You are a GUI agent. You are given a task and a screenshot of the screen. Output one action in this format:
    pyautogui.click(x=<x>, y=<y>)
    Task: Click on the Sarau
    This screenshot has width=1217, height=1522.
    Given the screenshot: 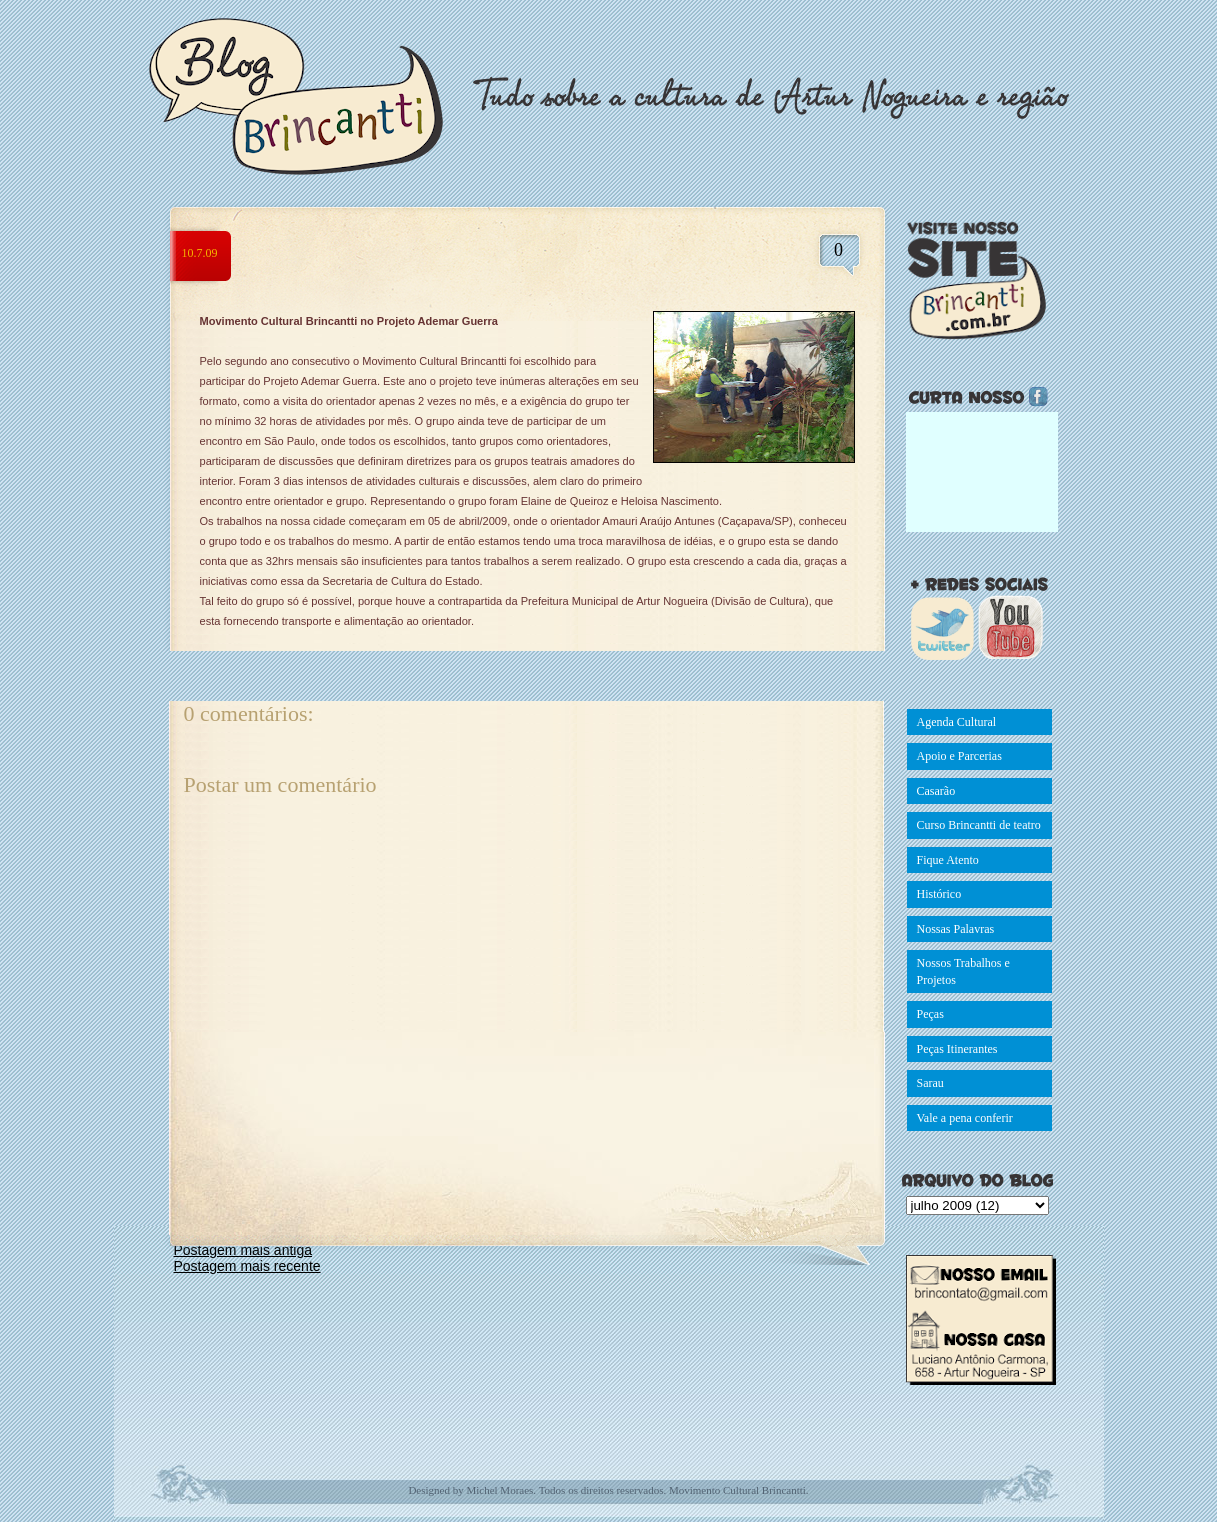 What is the action you would take?
    pyautogui.click(x=930, y=1083)
    